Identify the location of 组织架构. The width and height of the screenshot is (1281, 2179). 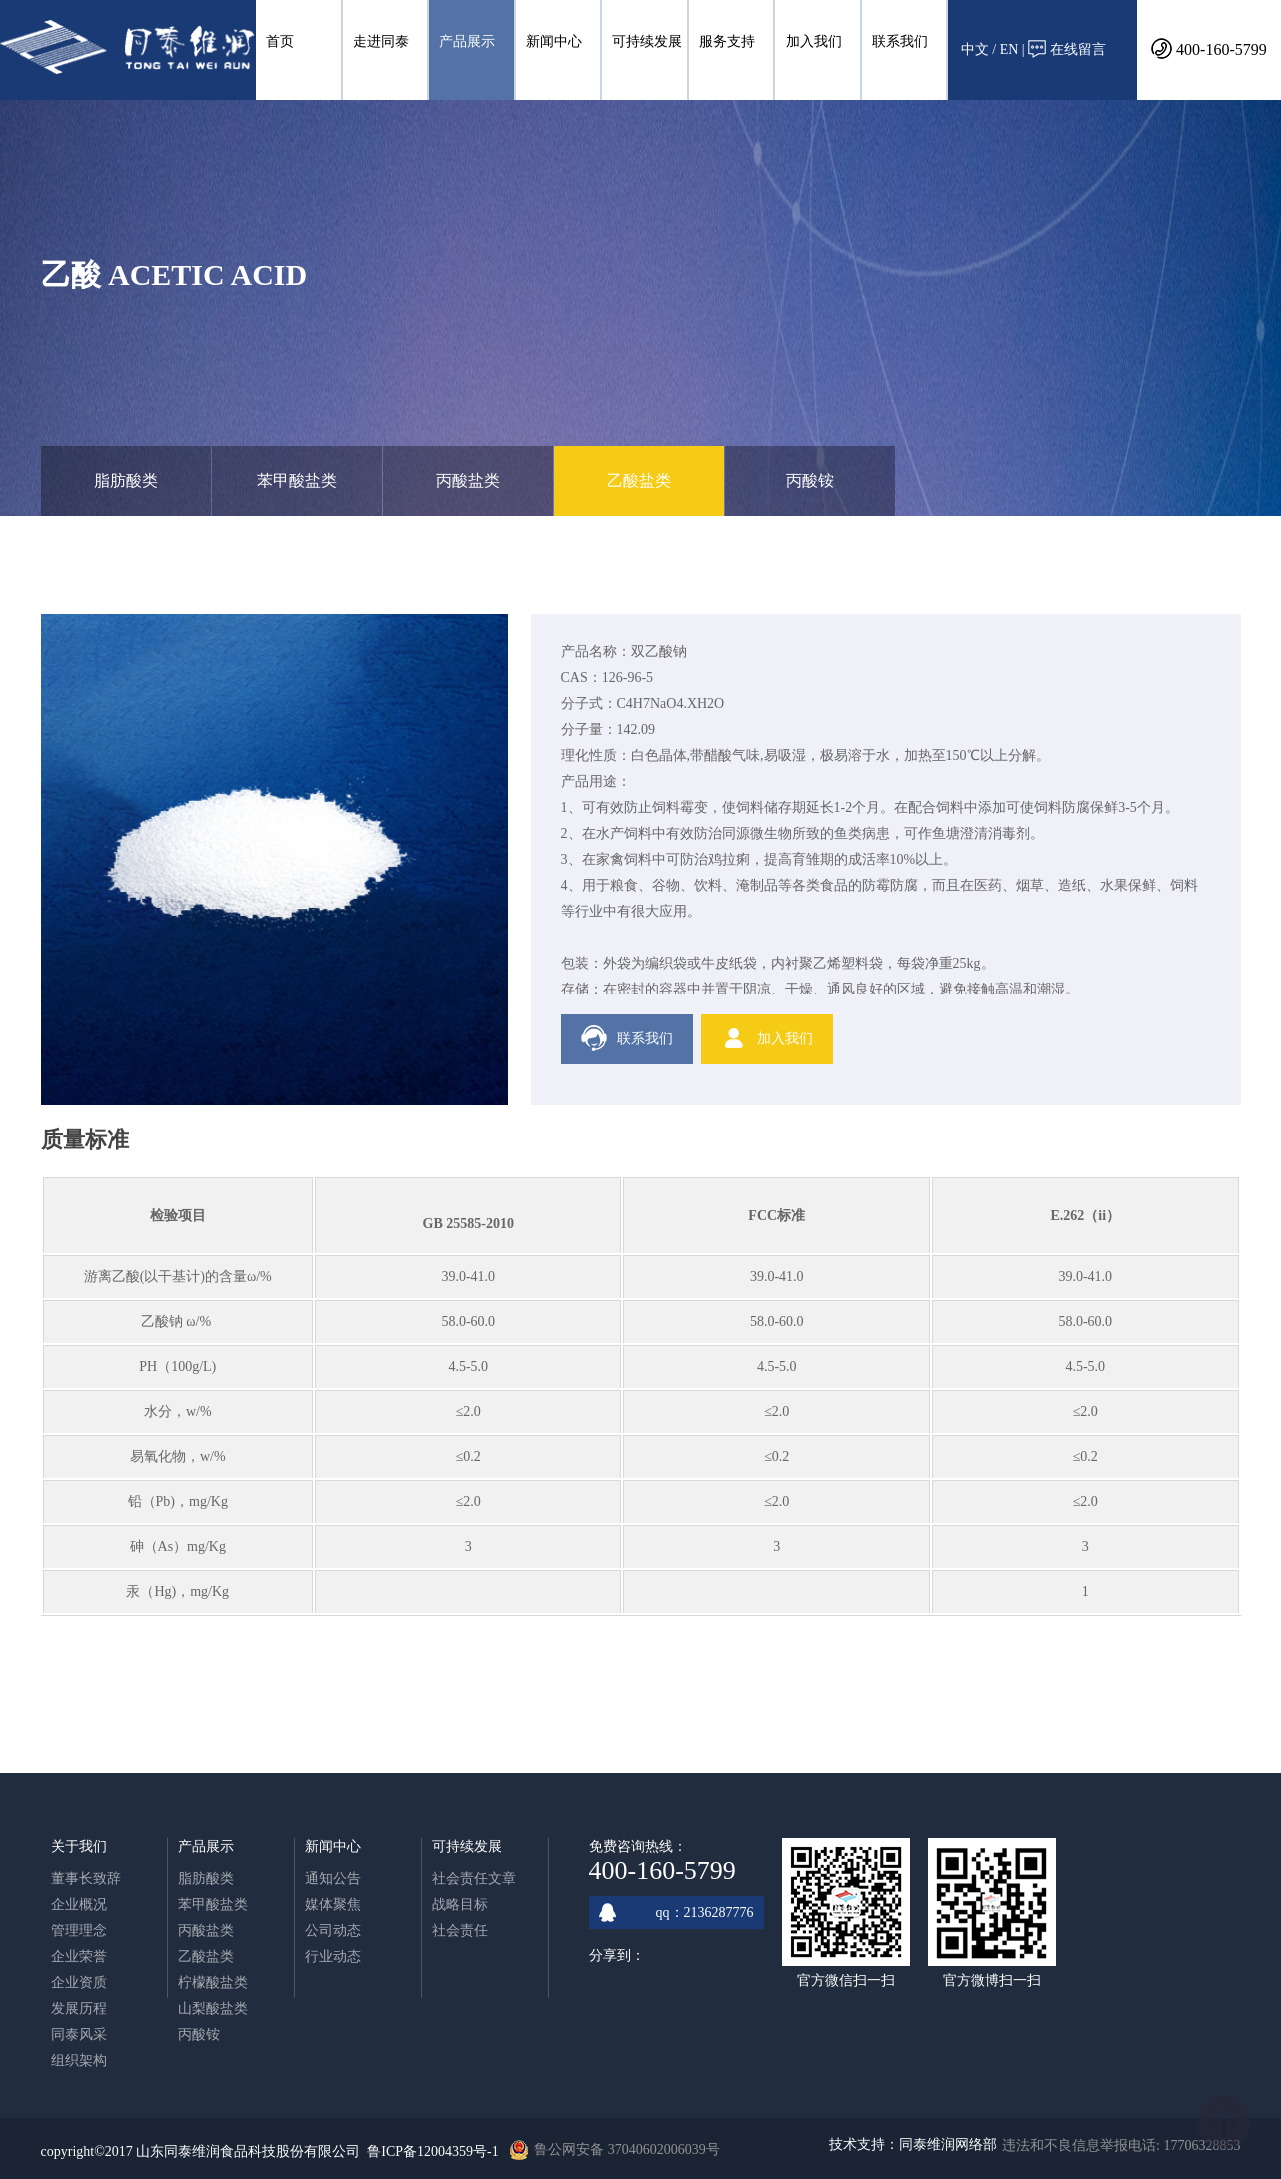
(79, 2060).